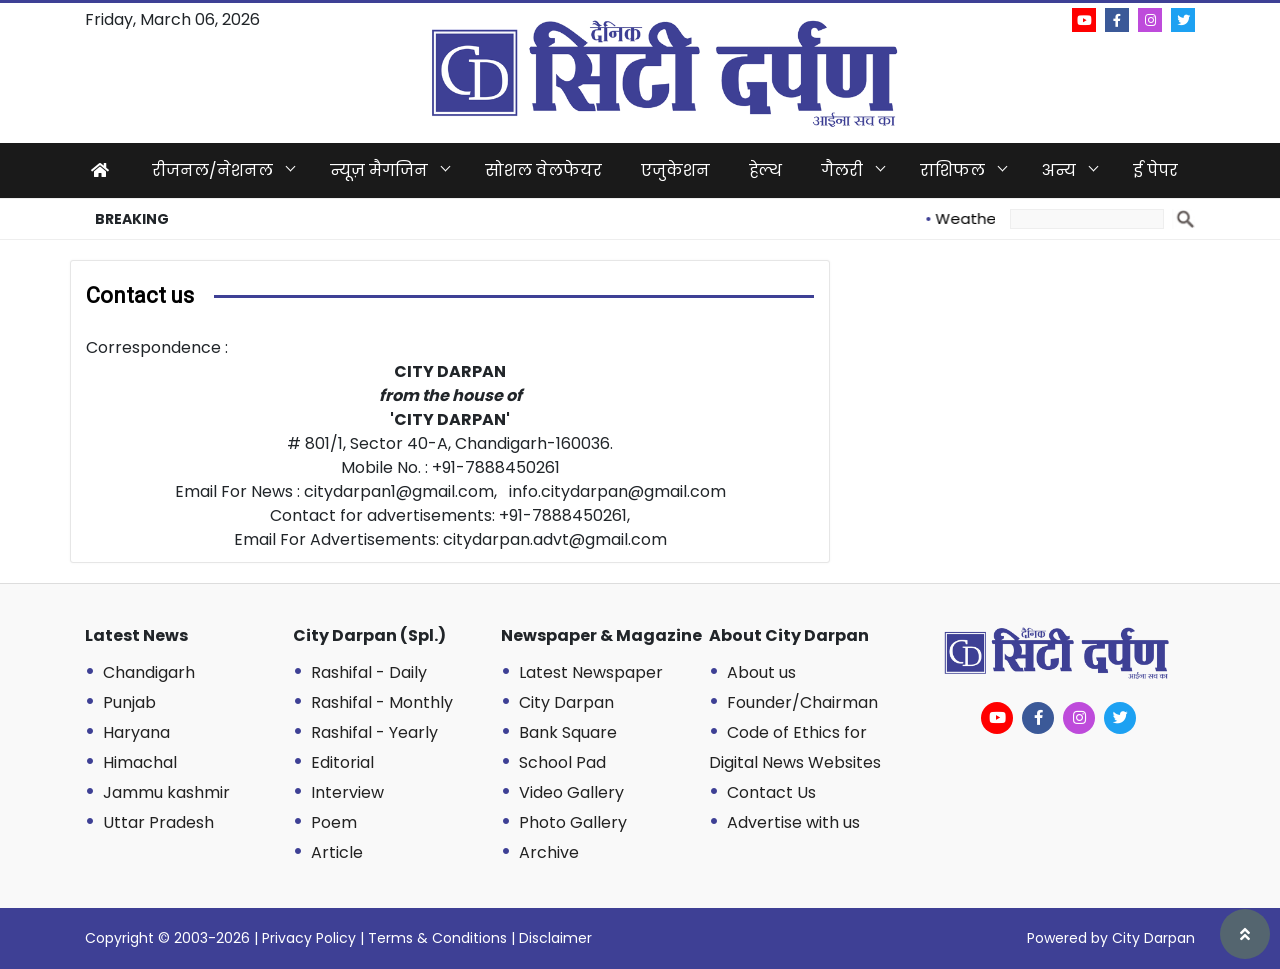 The width and height of the screenshot is (1280, 969). What do you see at coordinates (543, 170) in the screenshot?
I see `सोशल वेलफेयर` at bounding box center [543, 170].